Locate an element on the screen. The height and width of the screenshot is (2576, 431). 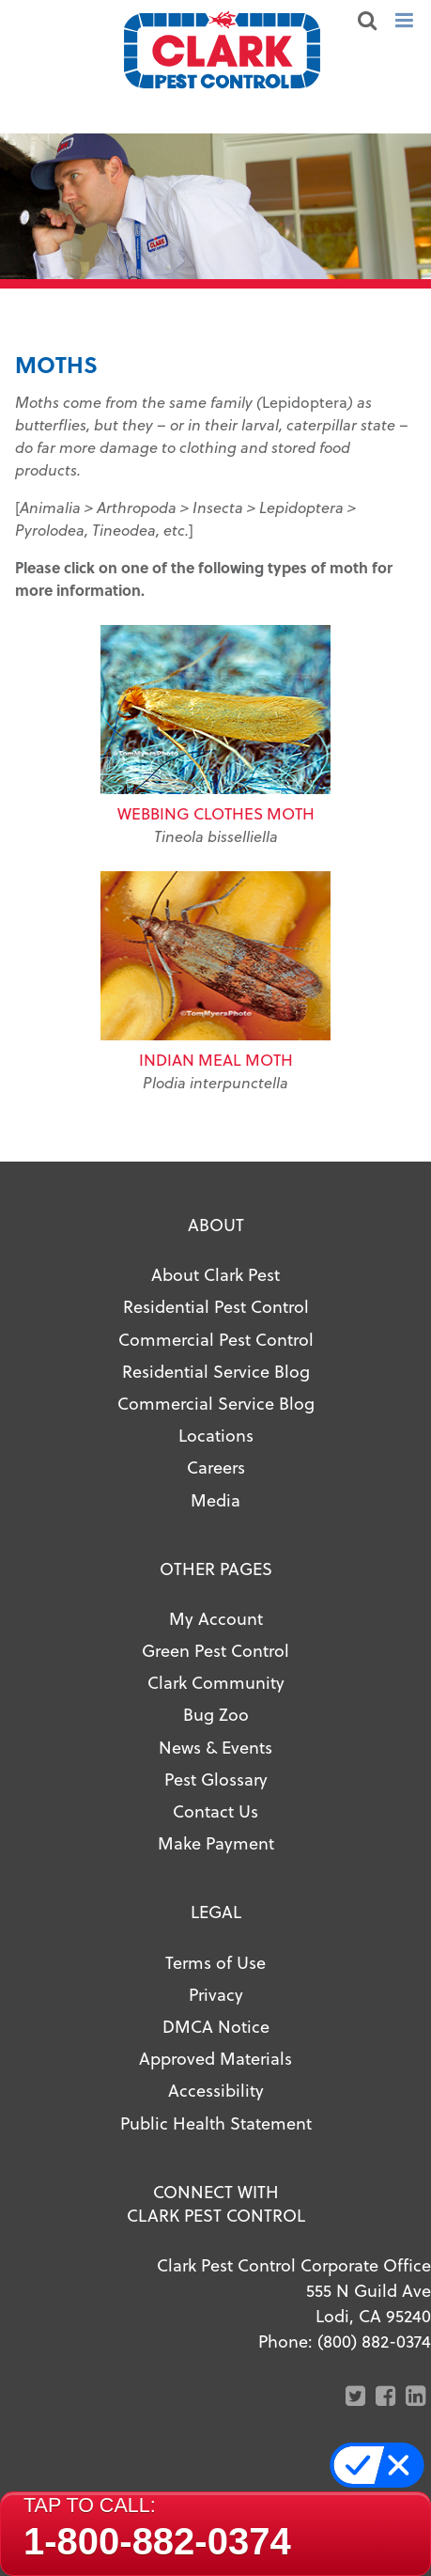
Green Pest Control is located at coordinates (215, 1650).